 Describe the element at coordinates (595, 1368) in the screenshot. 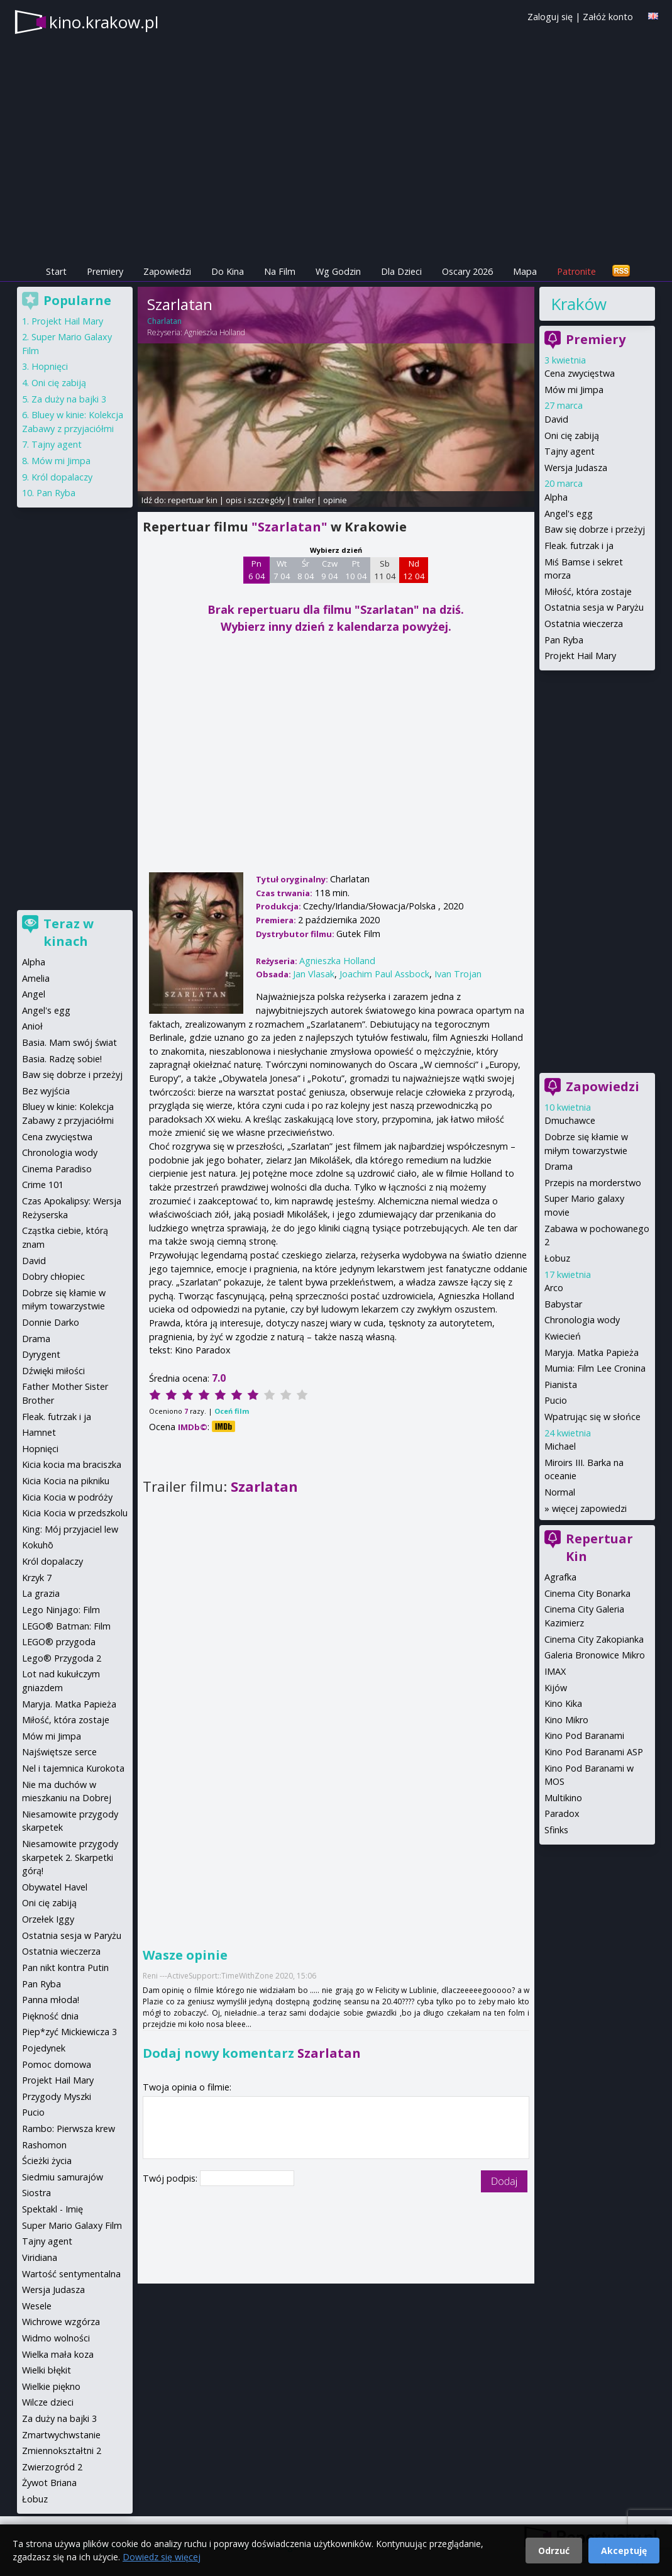

I see `Mumia: Film Lee Cronina` at that location.